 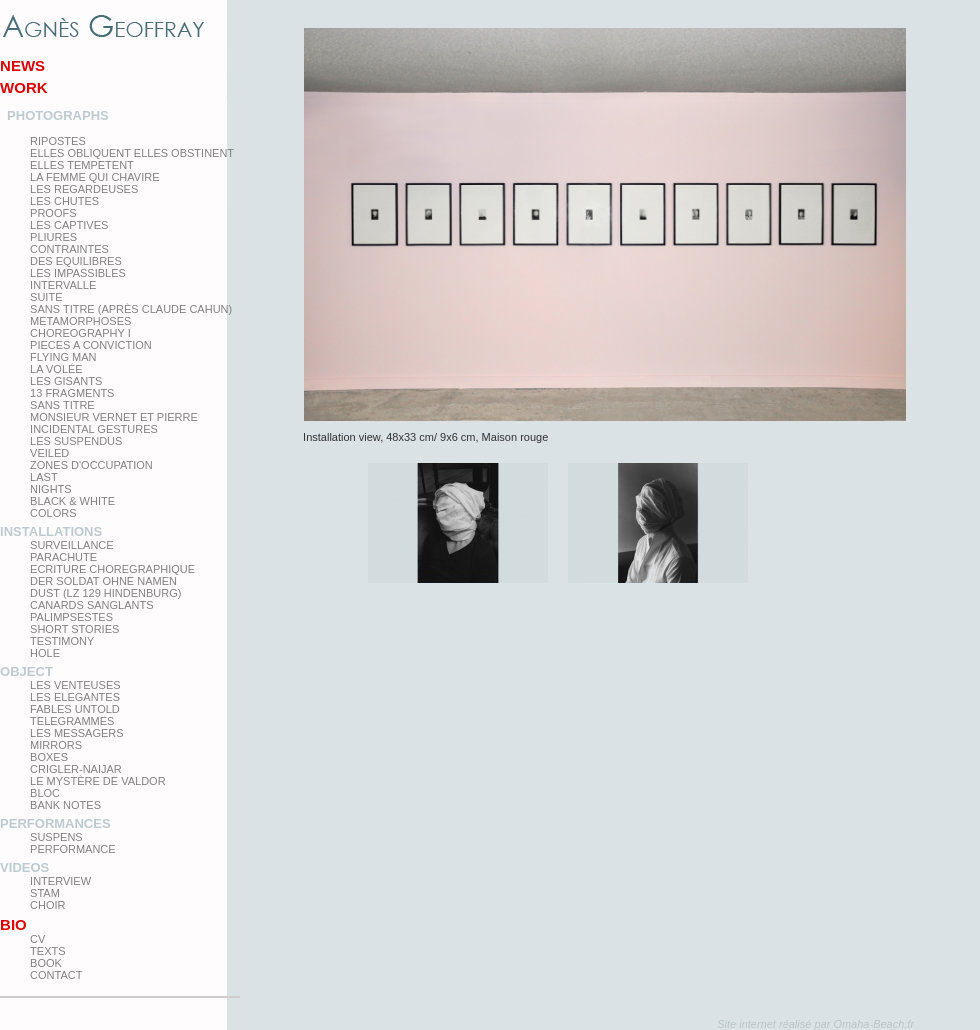 What do you see at coordinates (72, 393) in the screenshot?
I see `13 Fragments` at bounding box center [72, 393].